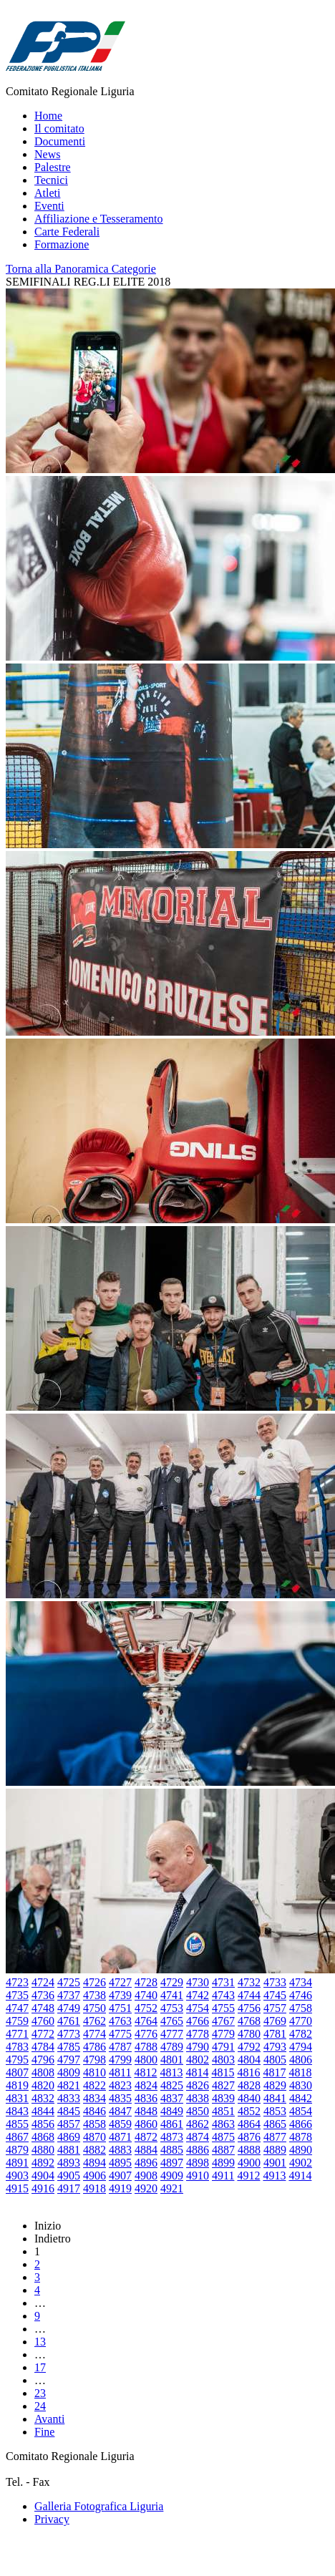 Image resolution: width=335 pixels, height=2576 pixels. What do you see at coordinates (146, 2175) in the screenshot?
I see `4908` at bounding box center [146, 2175].